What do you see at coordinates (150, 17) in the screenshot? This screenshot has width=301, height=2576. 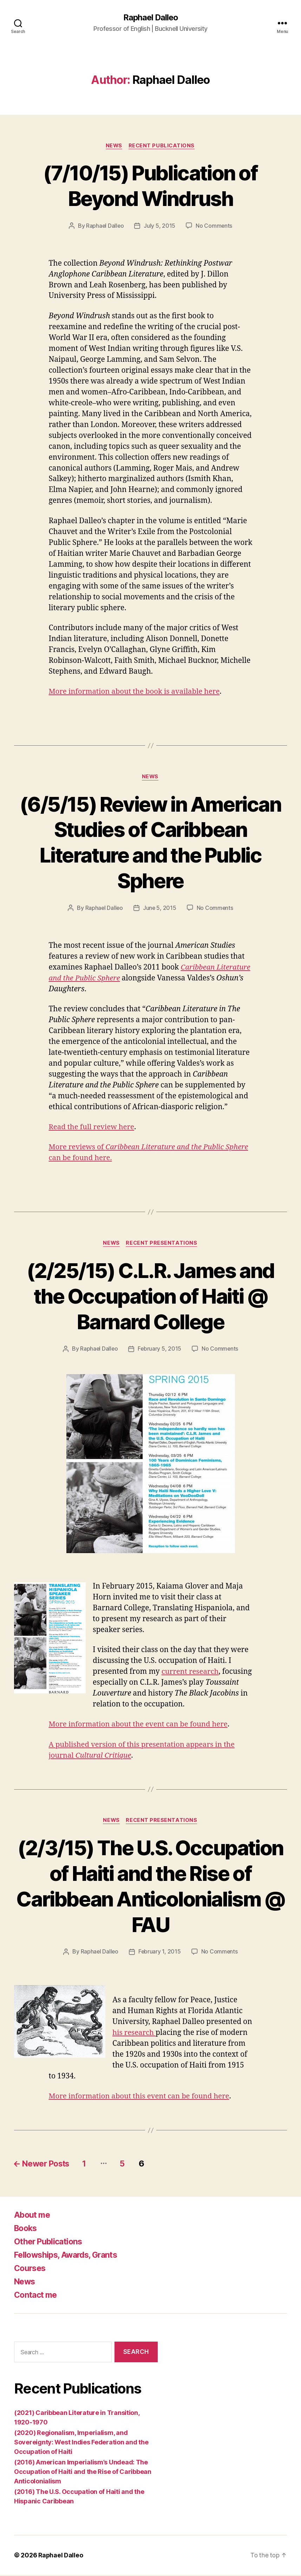 I see `Raphael Dalleo` at bounding box center [150, 17].